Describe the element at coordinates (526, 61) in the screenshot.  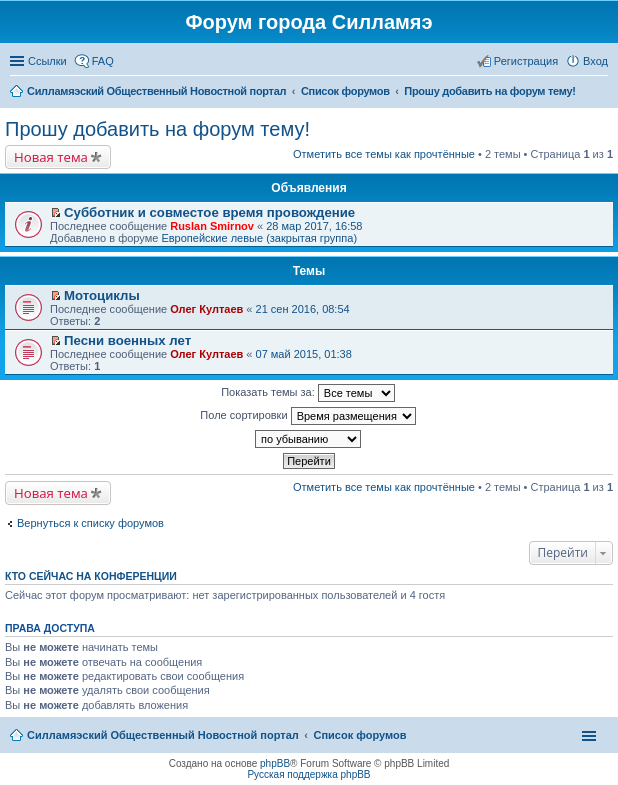
I see `Регистрация [menuitem]` at that location.